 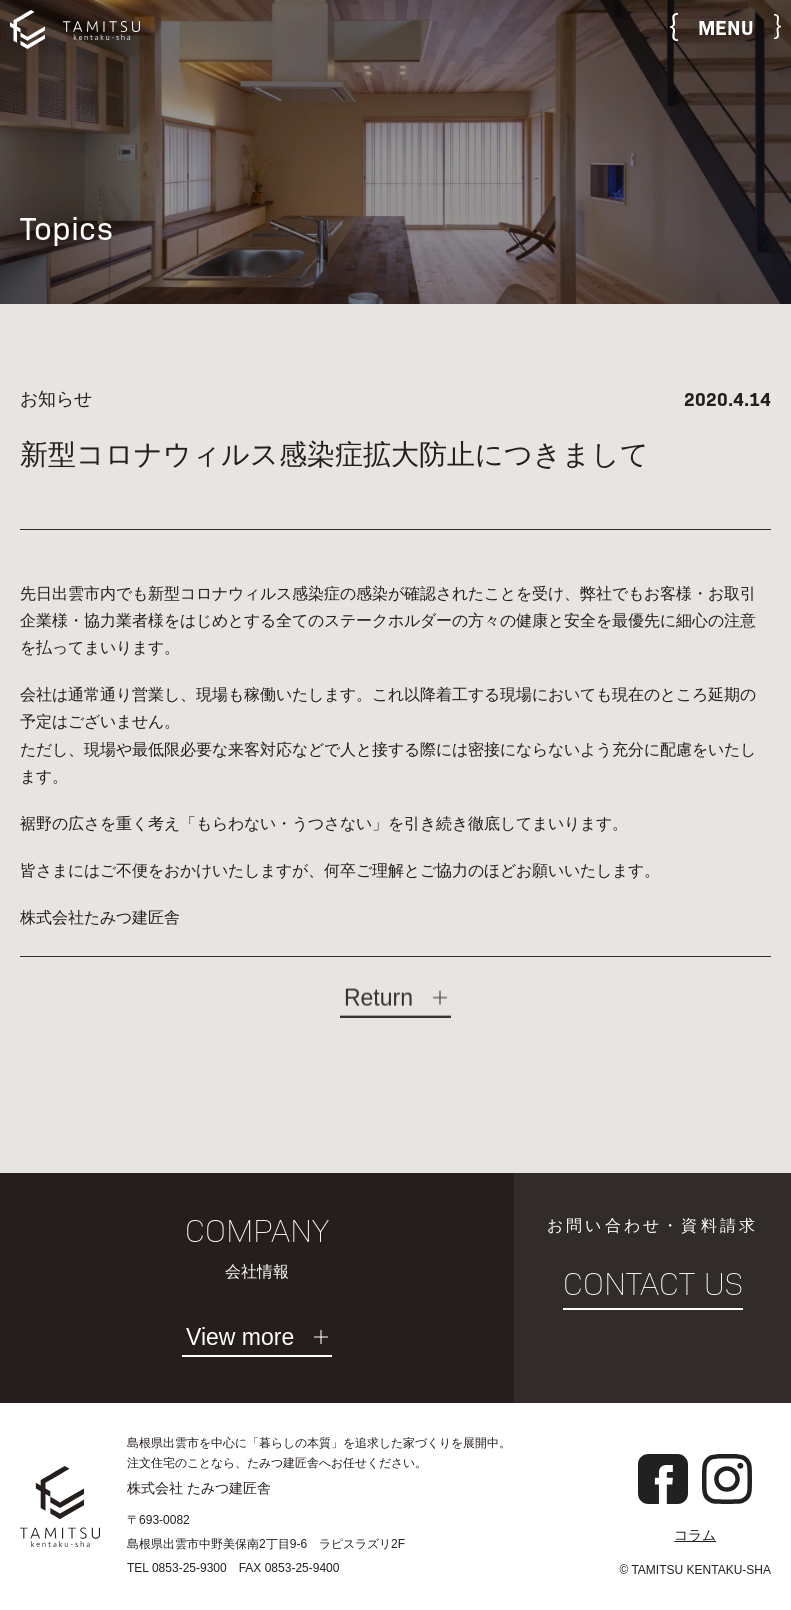 What do you see at coordinates (240, 1338) in the screenshot?
I see `View more` at bounding box center [240, 1338].